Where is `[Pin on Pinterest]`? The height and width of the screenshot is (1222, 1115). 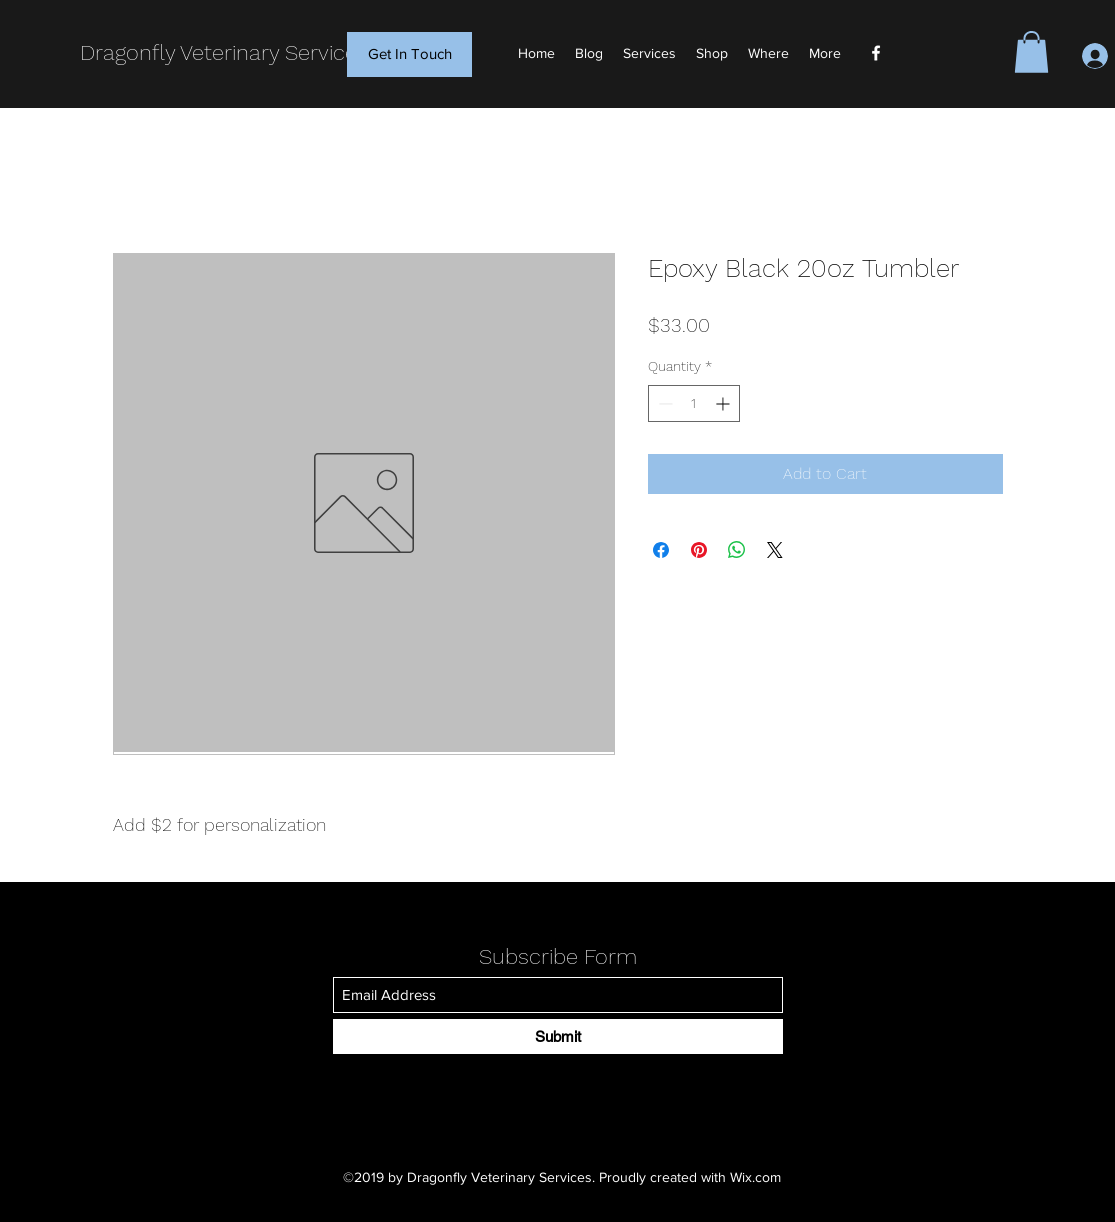
[Pin on Pinterest] is located at coordinates (699, 550).